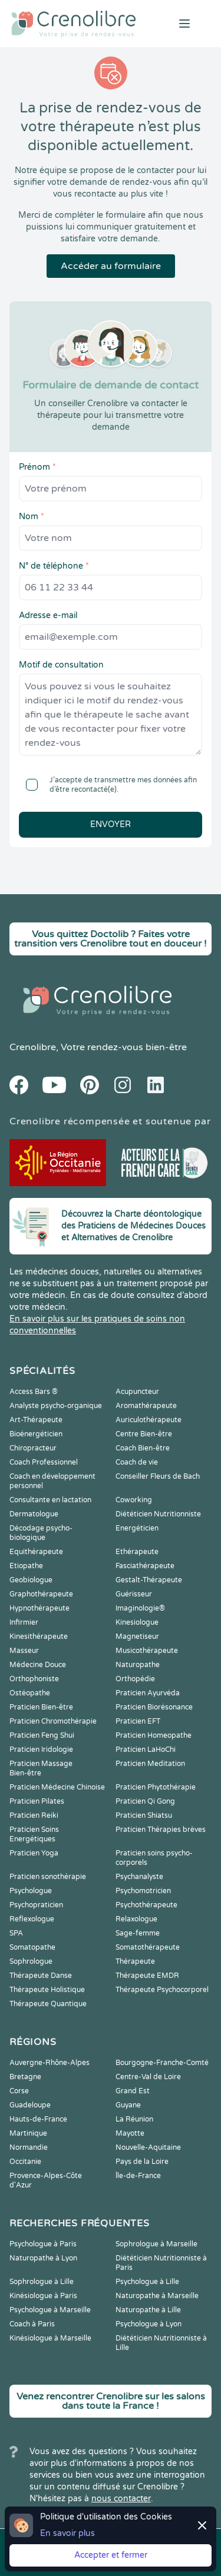 This screenshot has width=221, height=2576. Describe the element at coordinates (144, 1434) in the screenshot. I see `Centre Bien-être` at that location.